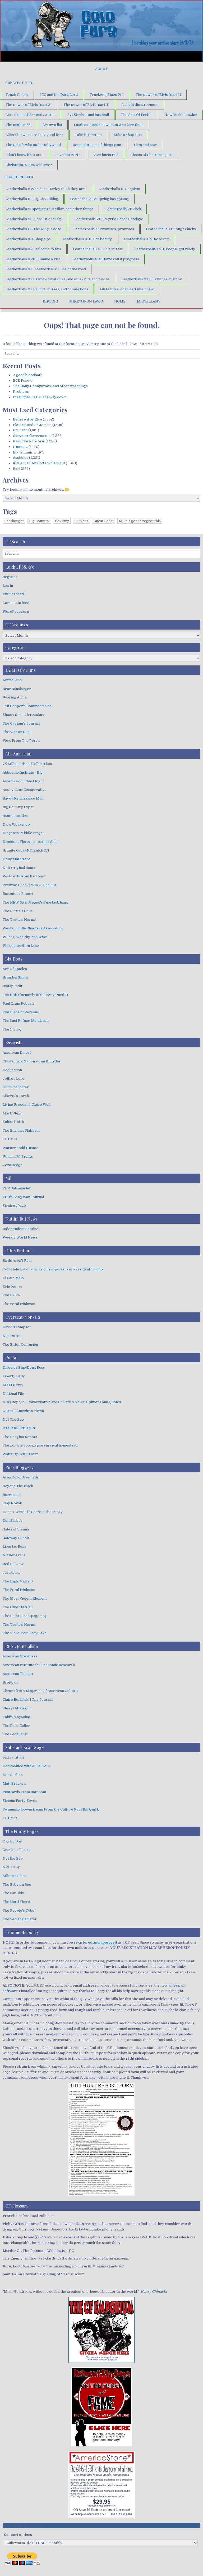 The height and width of the screenshot is (2576, 203). What do you see at coordinates (18, 1157) in the screenshot?
I see `William M. Briggs` at bounding box center [18, 1157].